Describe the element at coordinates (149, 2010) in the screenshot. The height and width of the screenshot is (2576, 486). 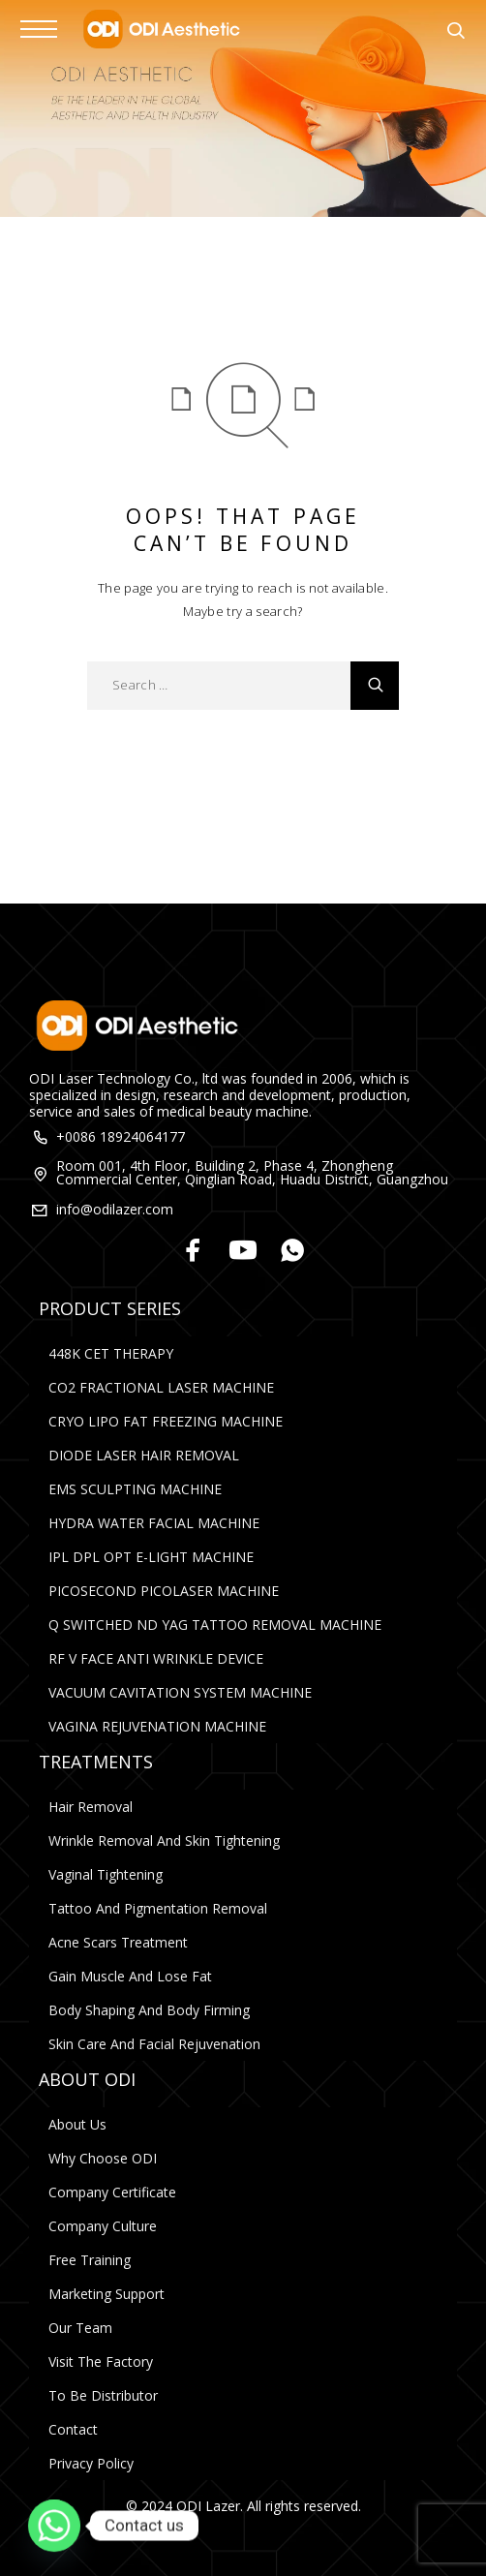
I see `Body Shaping and Body Firming` at that location.